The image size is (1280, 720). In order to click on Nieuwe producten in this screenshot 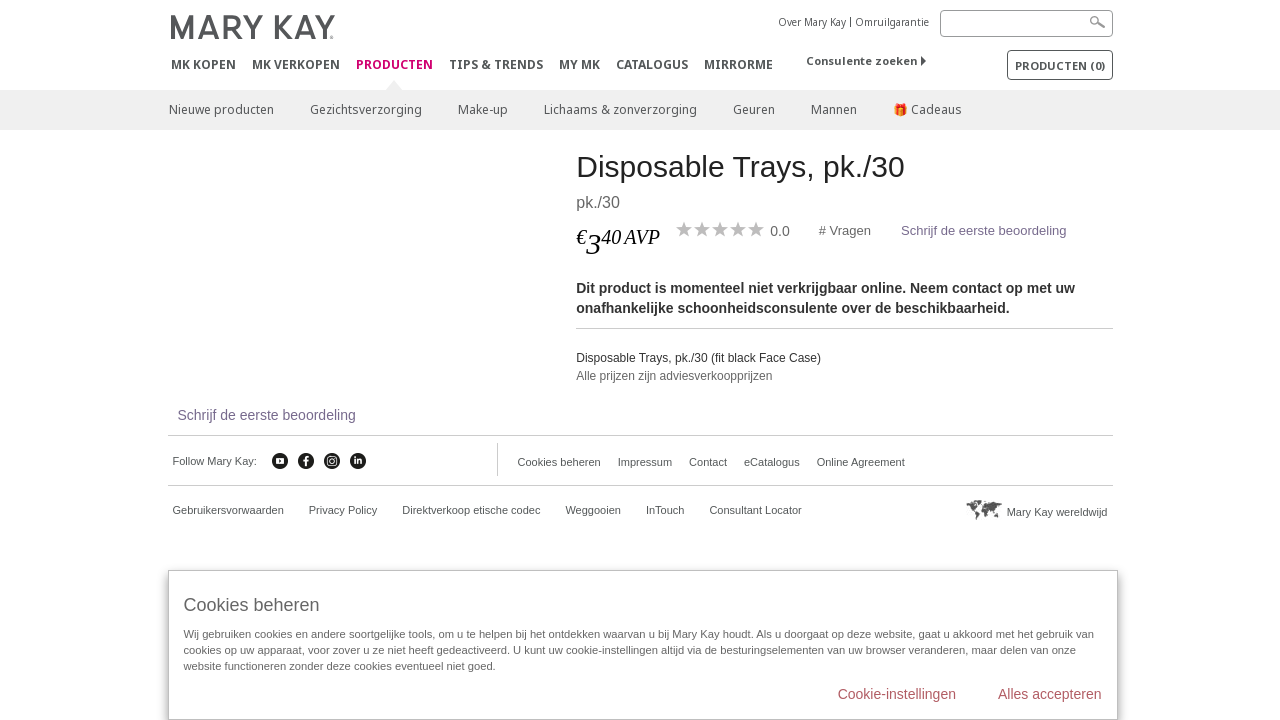, I will do `click(221, 109)`.